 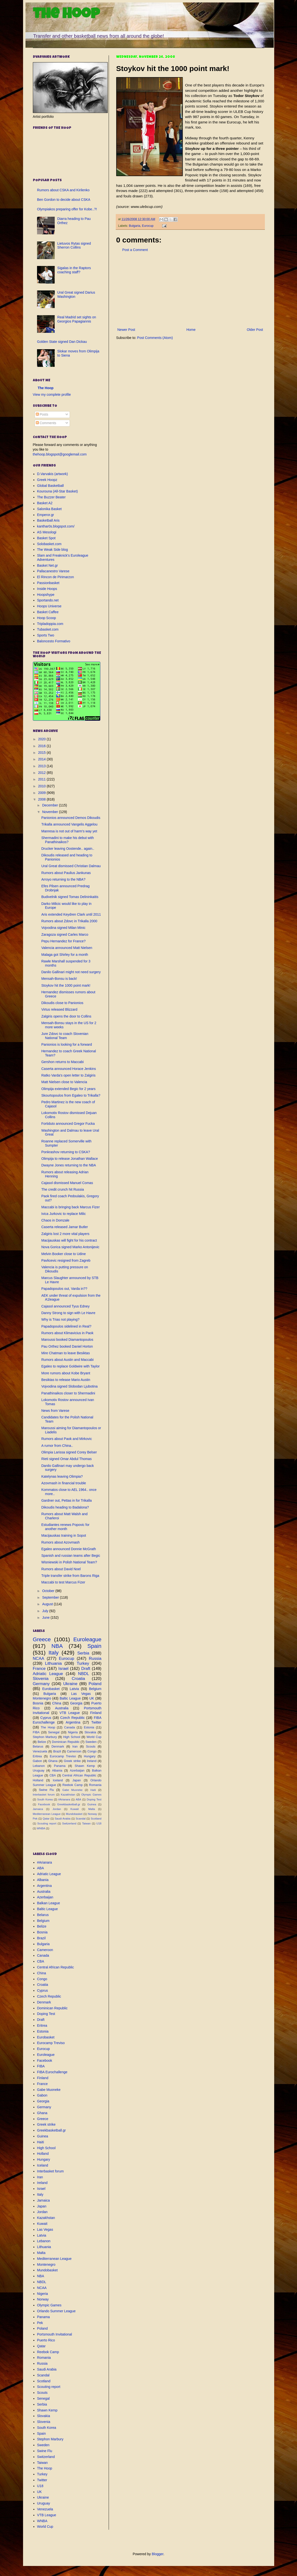 I want to click on December, so click(x=50, y=805).